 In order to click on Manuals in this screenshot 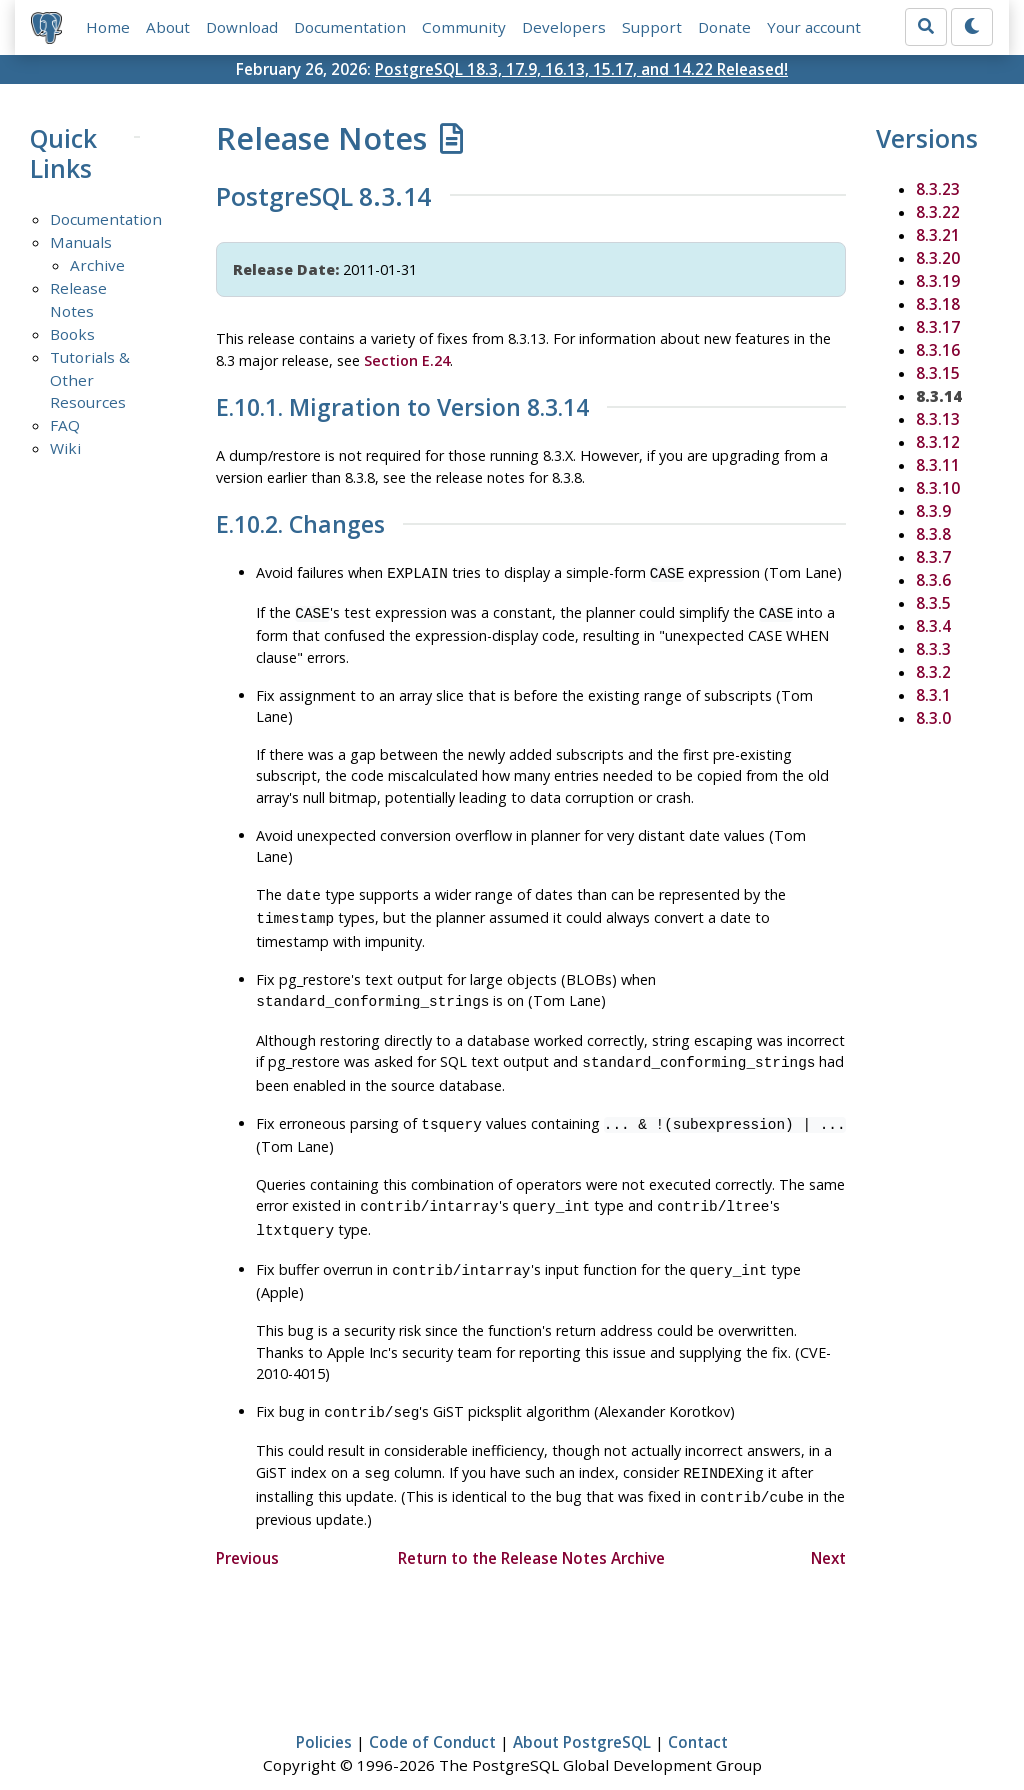, I will do `click(81, 242)`.